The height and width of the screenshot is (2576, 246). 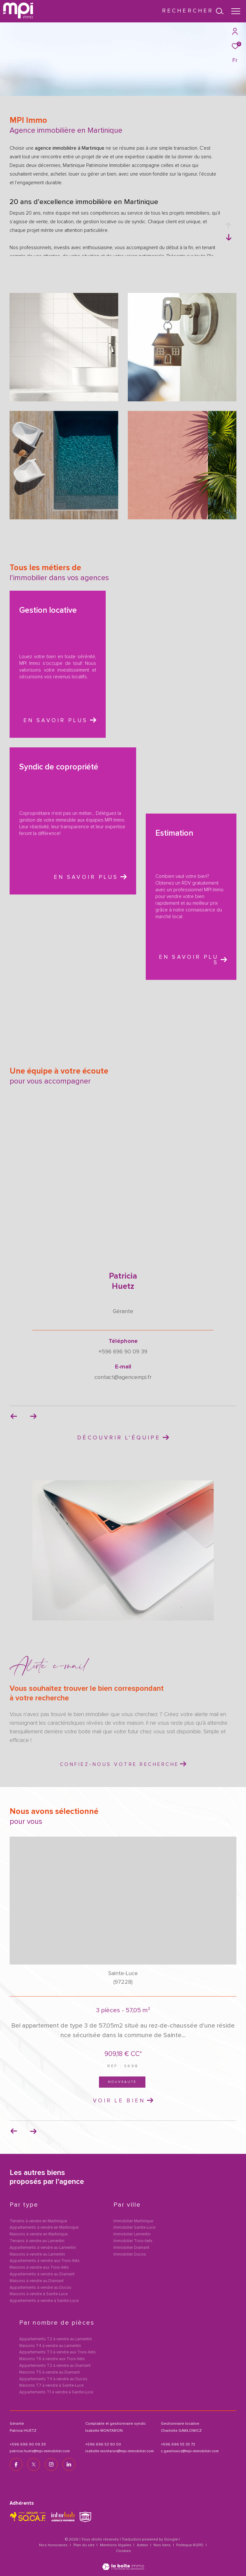 I want to click on Appartements à vendre au Lamentin, so click(x=43, y=2248).